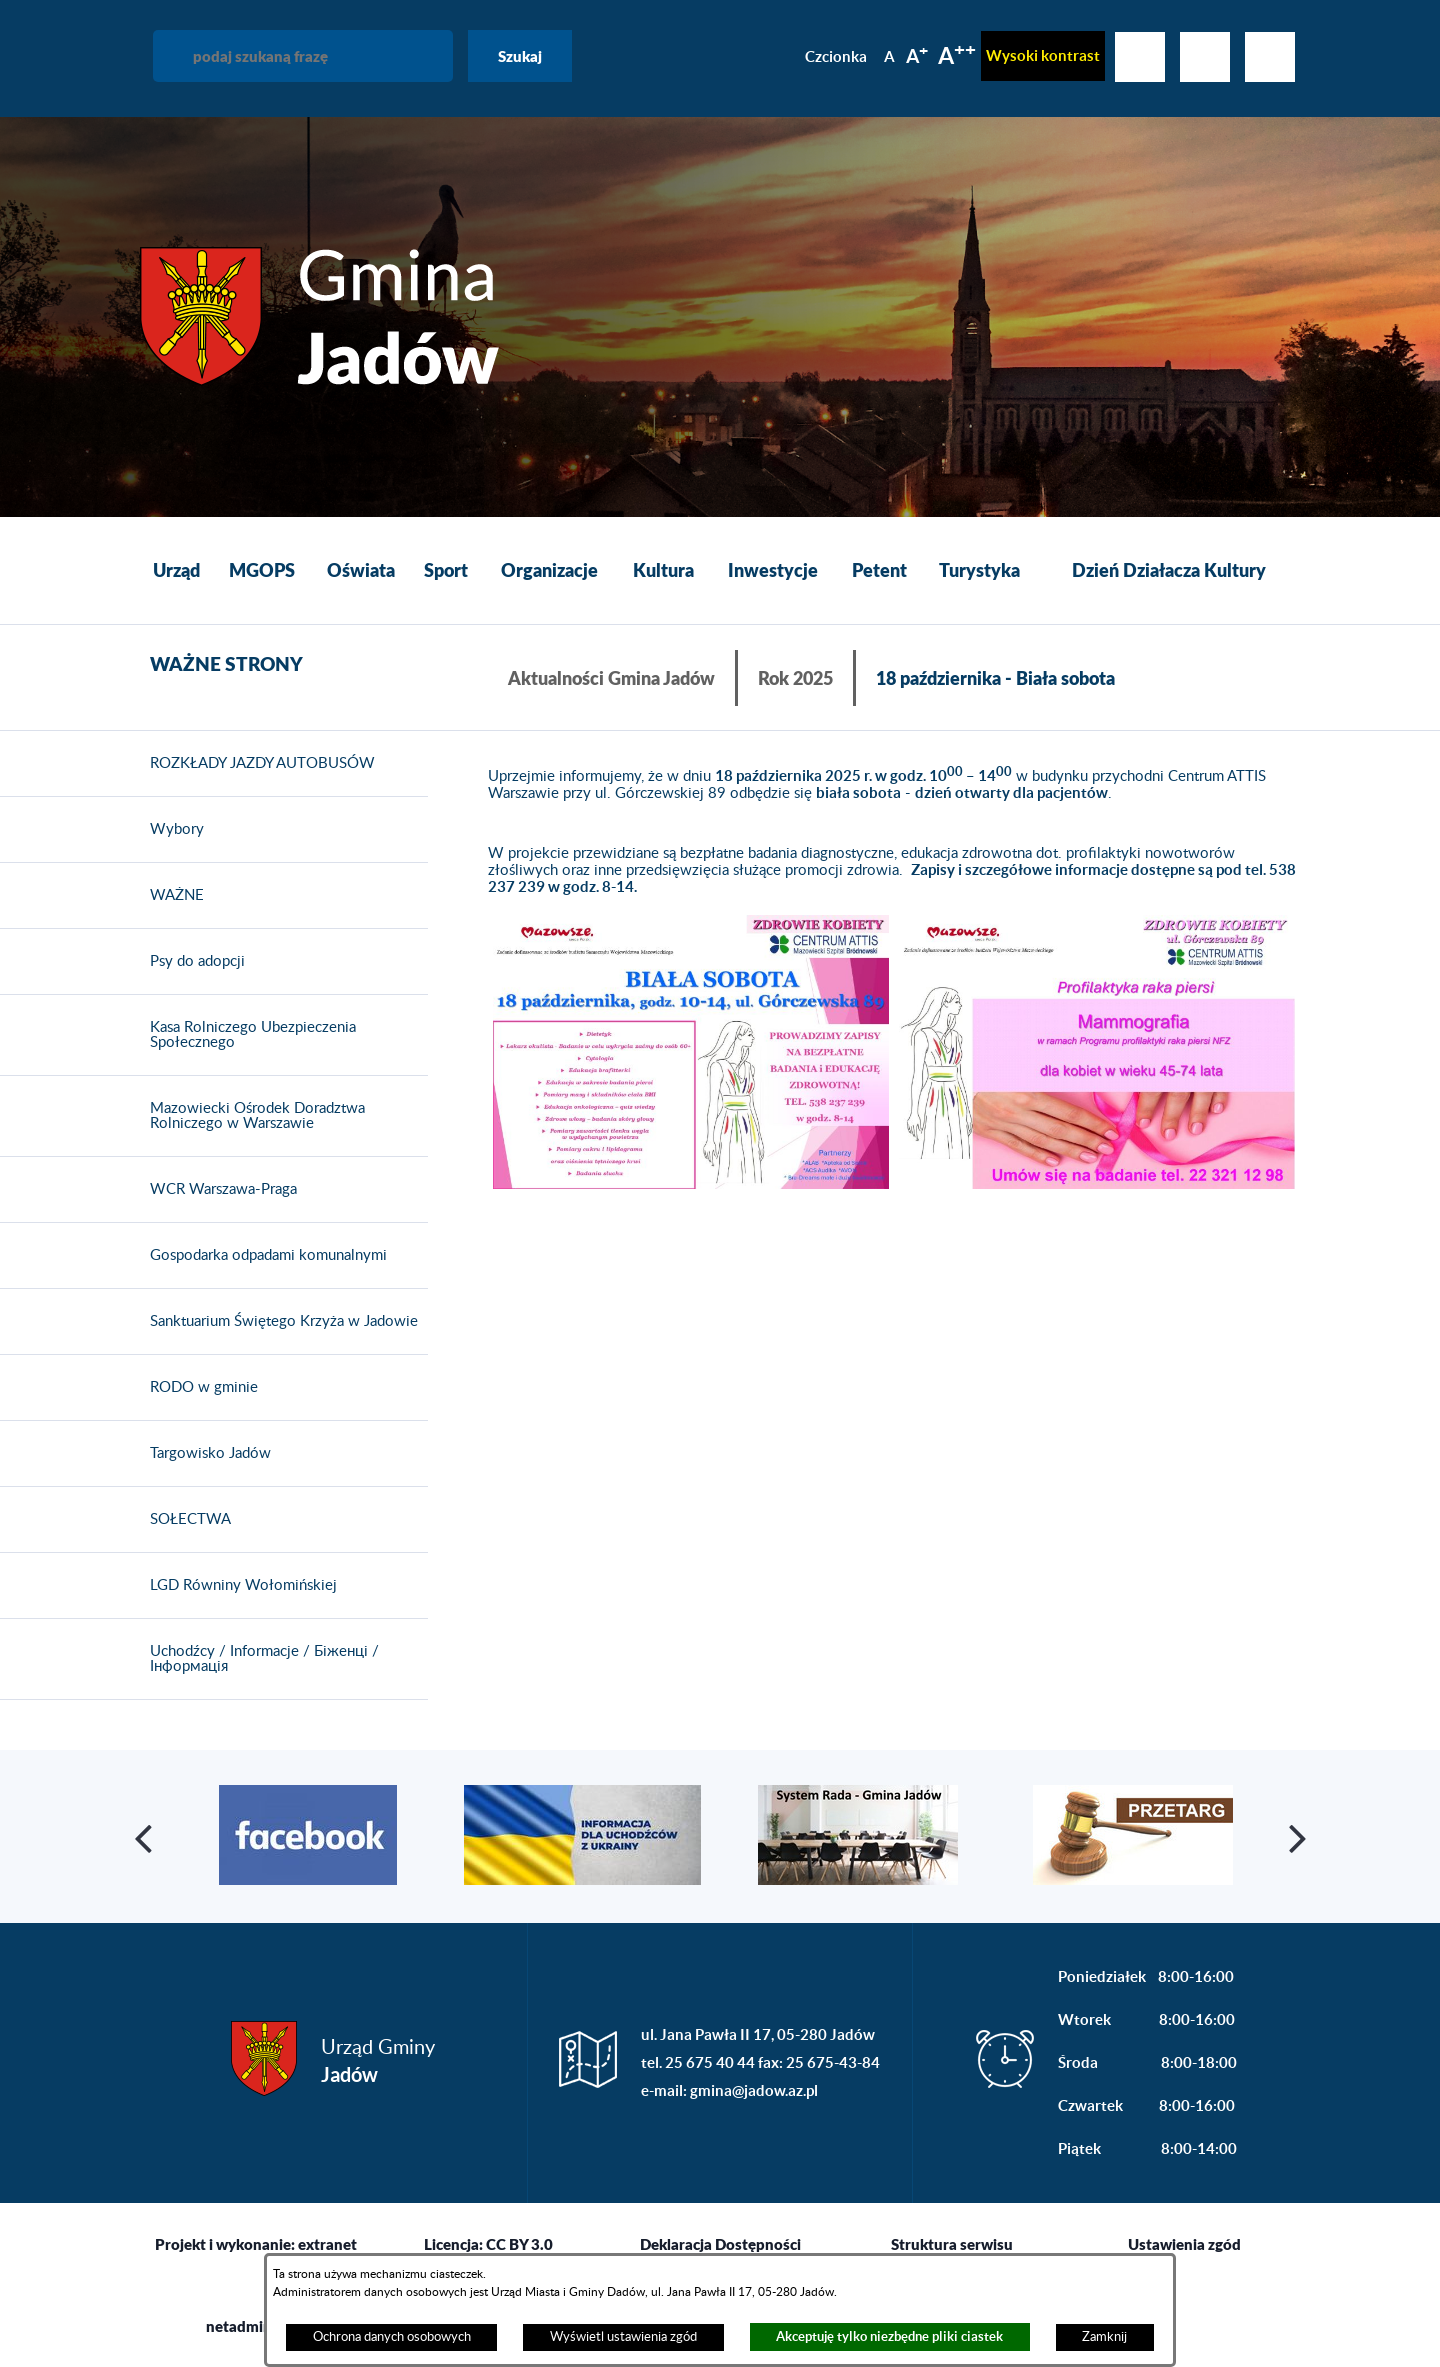  What do you see at coordinates (392, 2337) in the screenshot?
I see `Ochrona danych osobowych` at bounding box center [392, 2337].